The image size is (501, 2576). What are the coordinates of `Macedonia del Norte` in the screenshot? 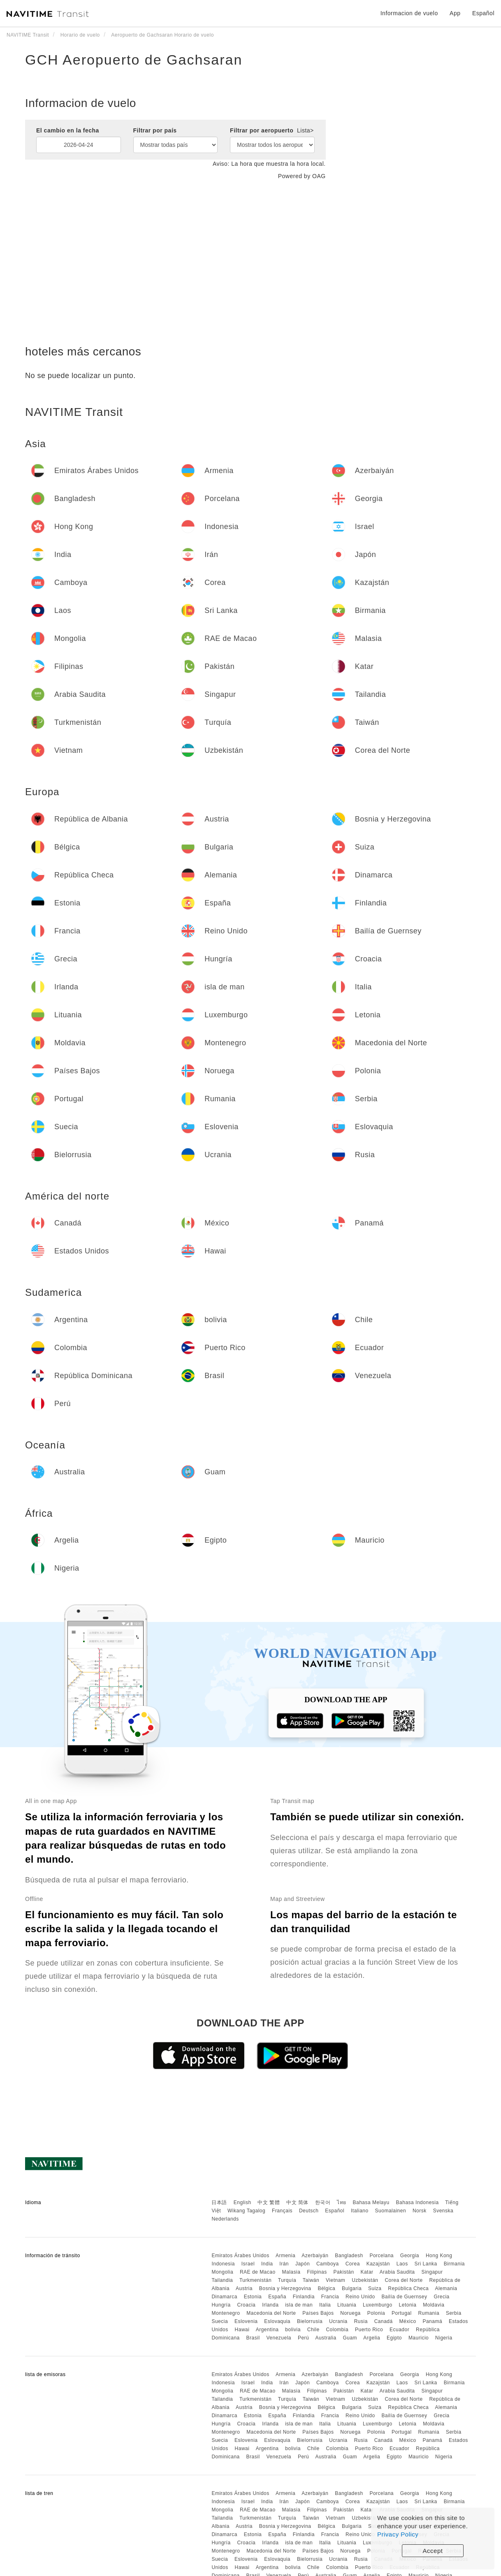 It's located at (271, 2313).